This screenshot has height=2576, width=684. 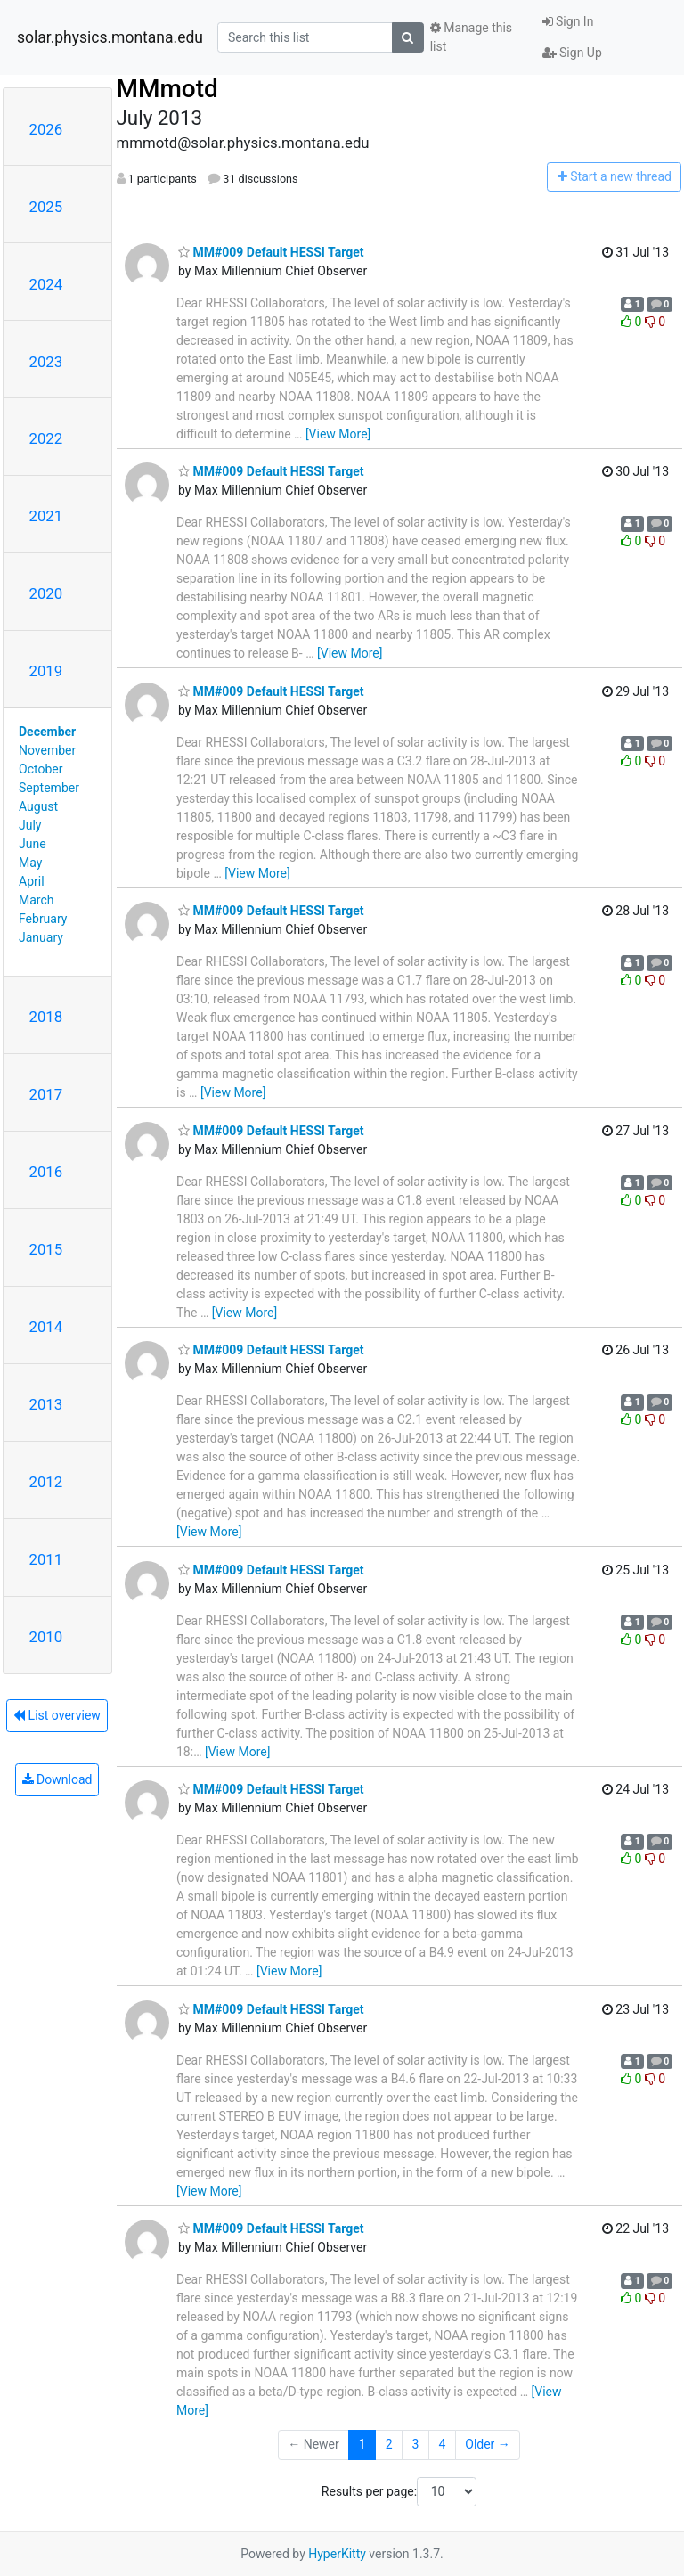 I want to click on October, so click(x=40, y=769).